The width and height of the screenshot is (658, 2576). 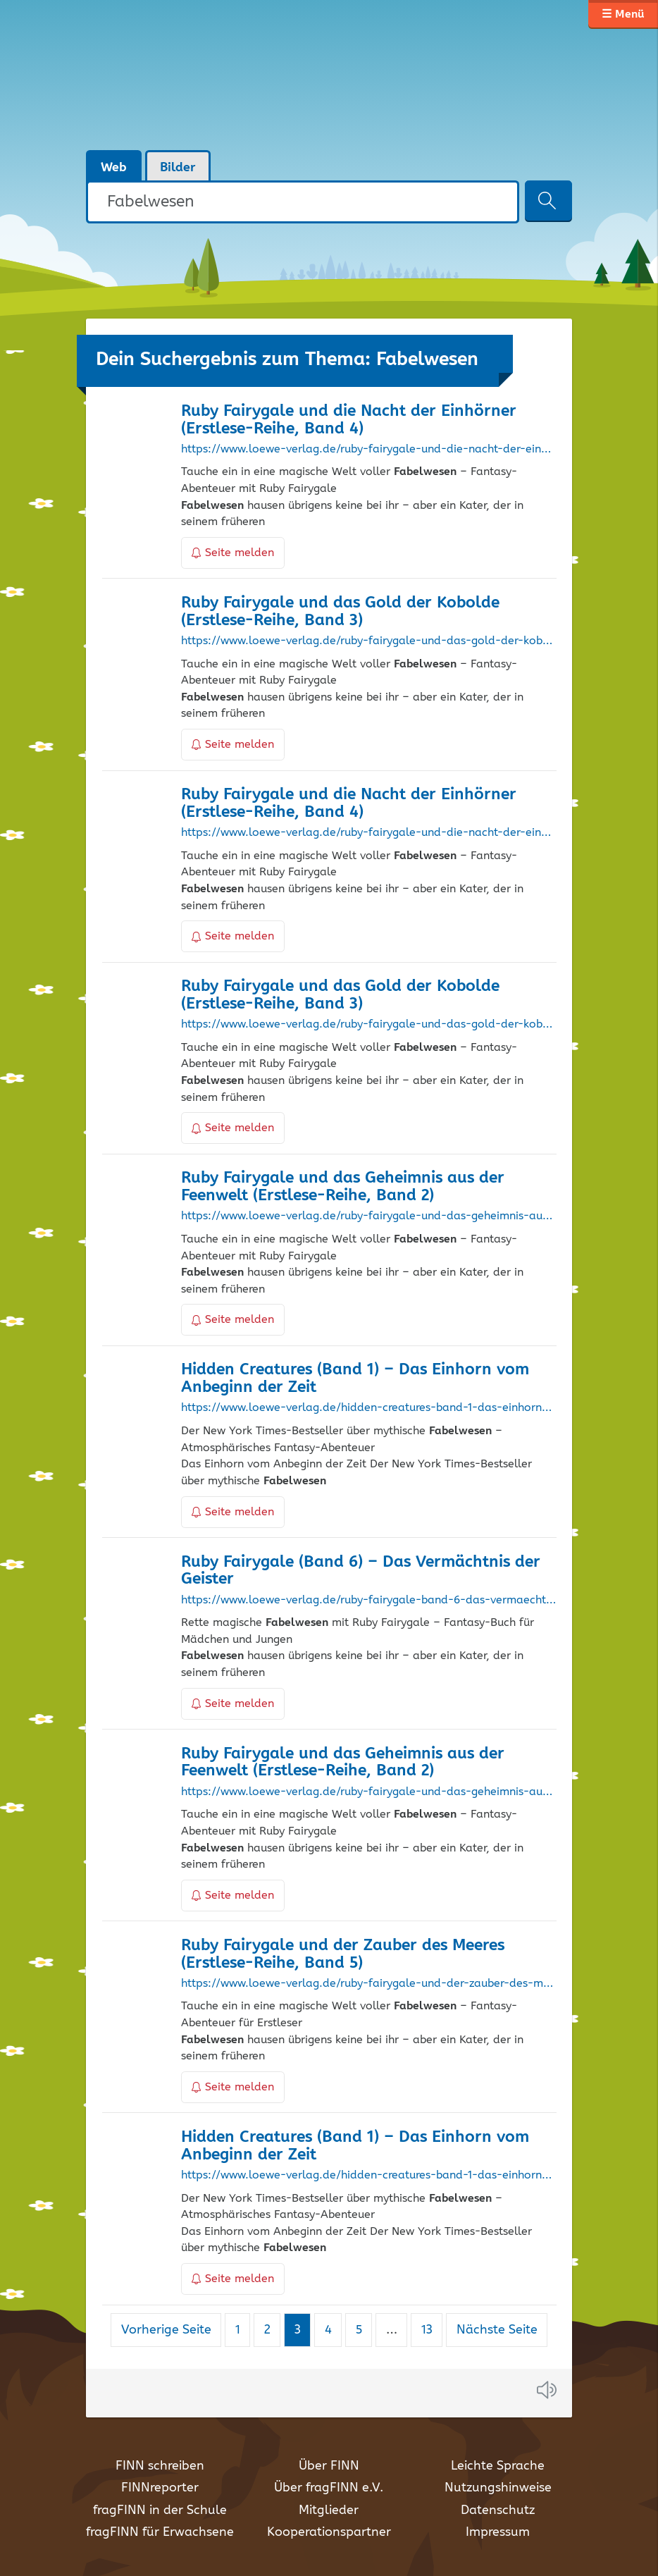 What do you see at coordinates (368, 449) in the screenshot?
I see `https://www.loewe-verlag.de/ruby-fairygale-und-die-nacht-der-einhoerner-erstlese-reihe-band-4/38305` at bounding box center [368, 449].